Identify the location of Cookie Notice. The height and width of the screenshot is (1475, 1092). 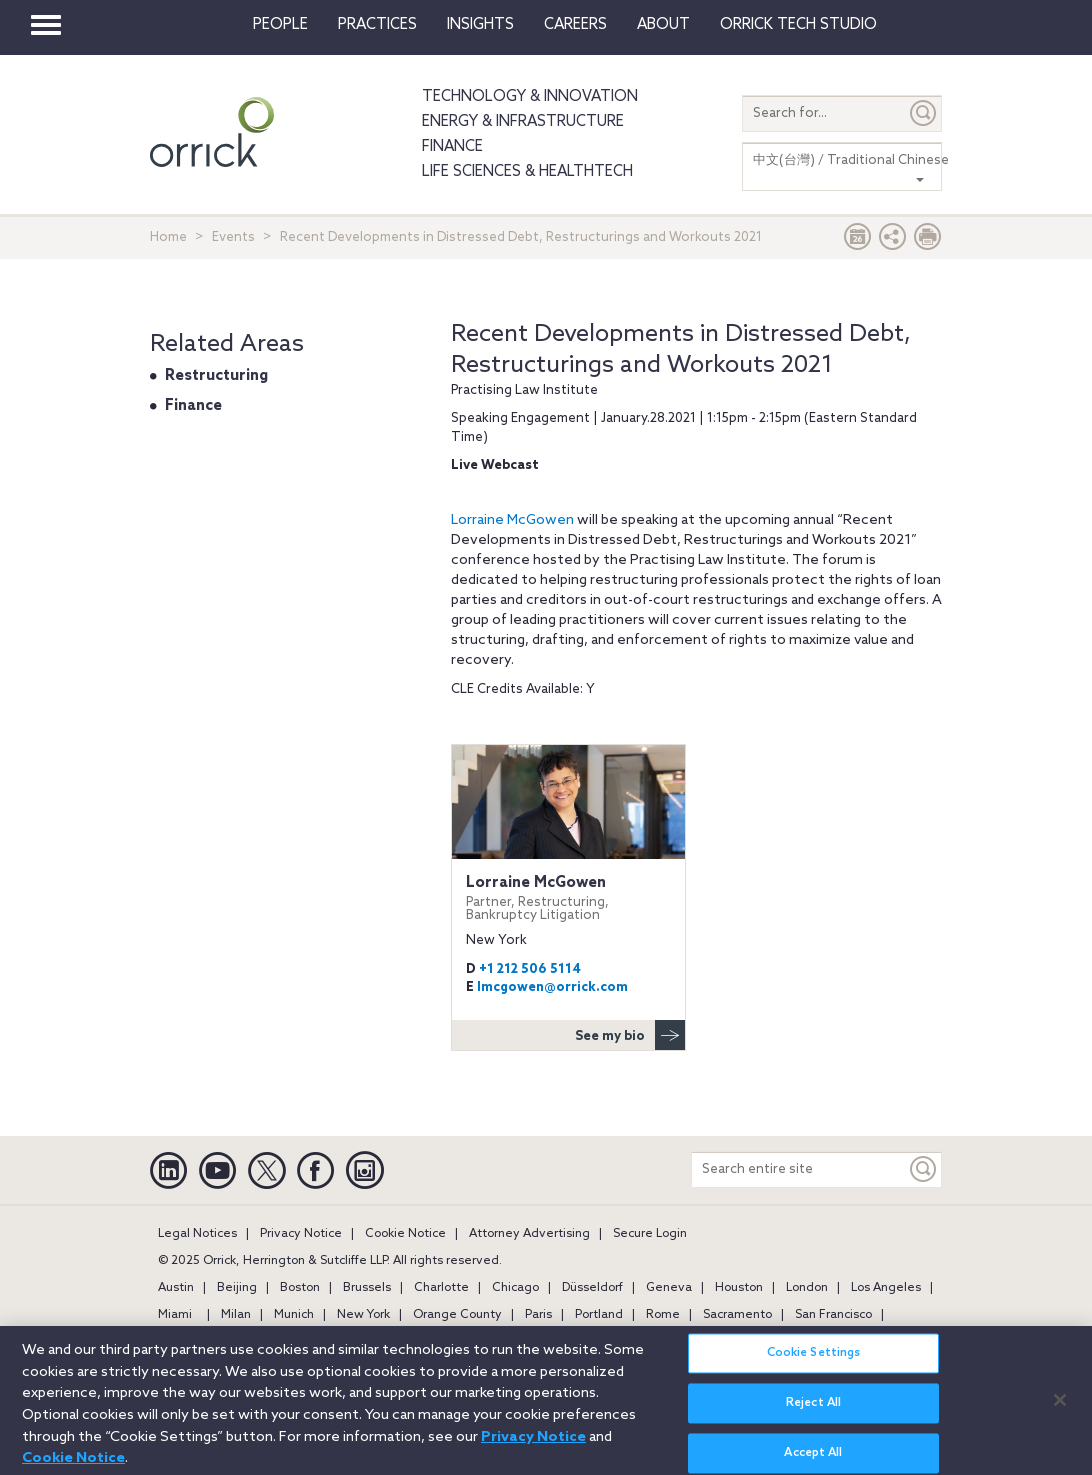
(405, 1234).